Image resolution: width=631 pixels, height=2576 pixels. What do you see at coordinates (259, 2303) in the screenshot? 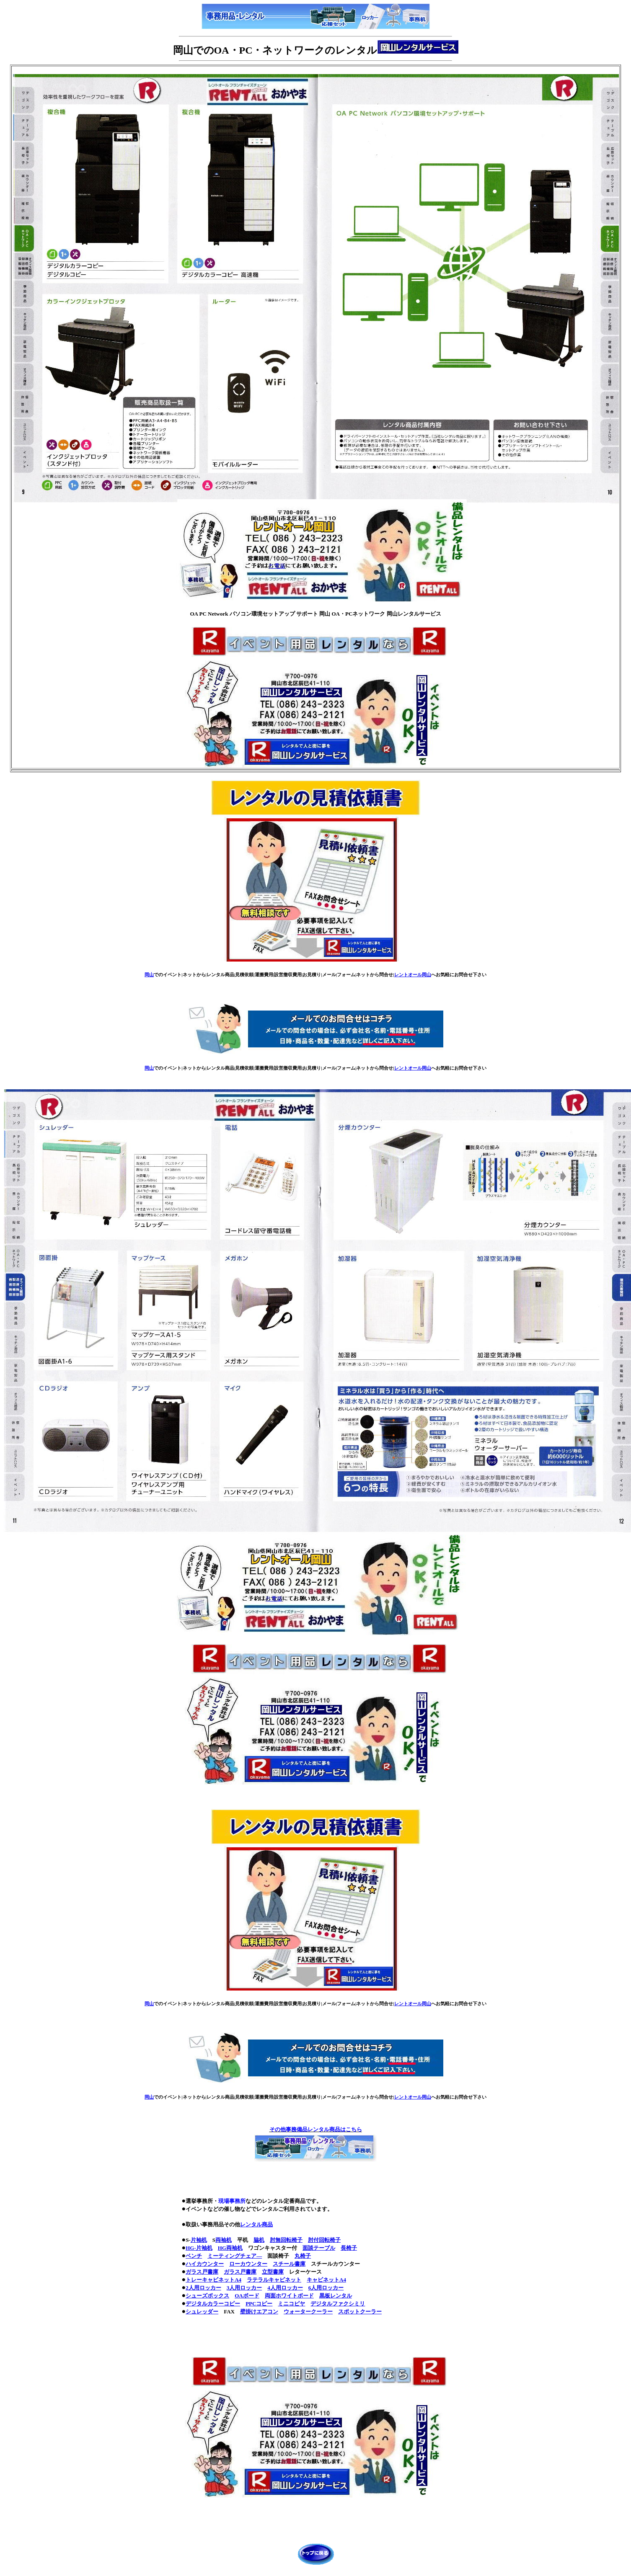
I see `PPCコピー` at bounding box center [259, 2303].